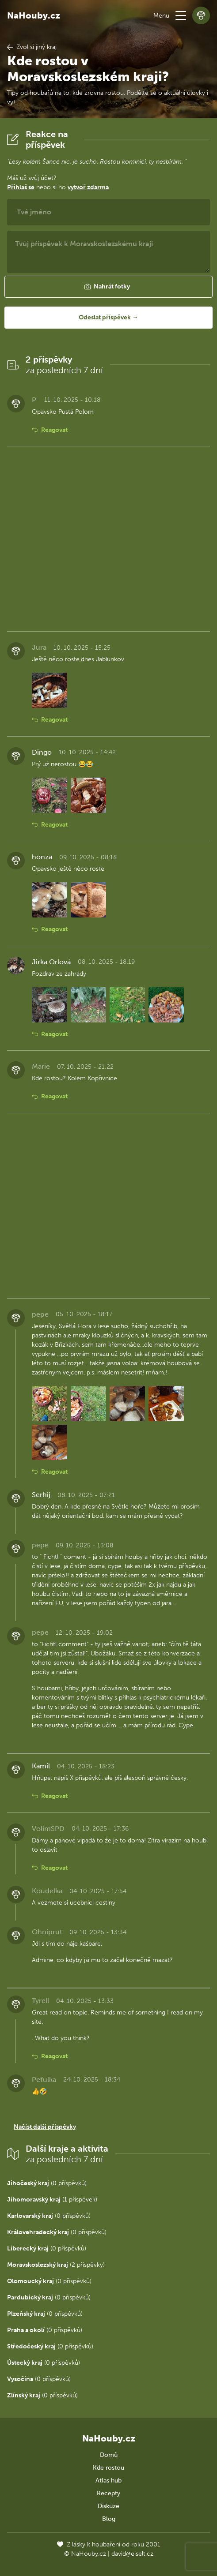 The image size is (217, 2576). I want to click on Diskuze, so click(108, 2506).